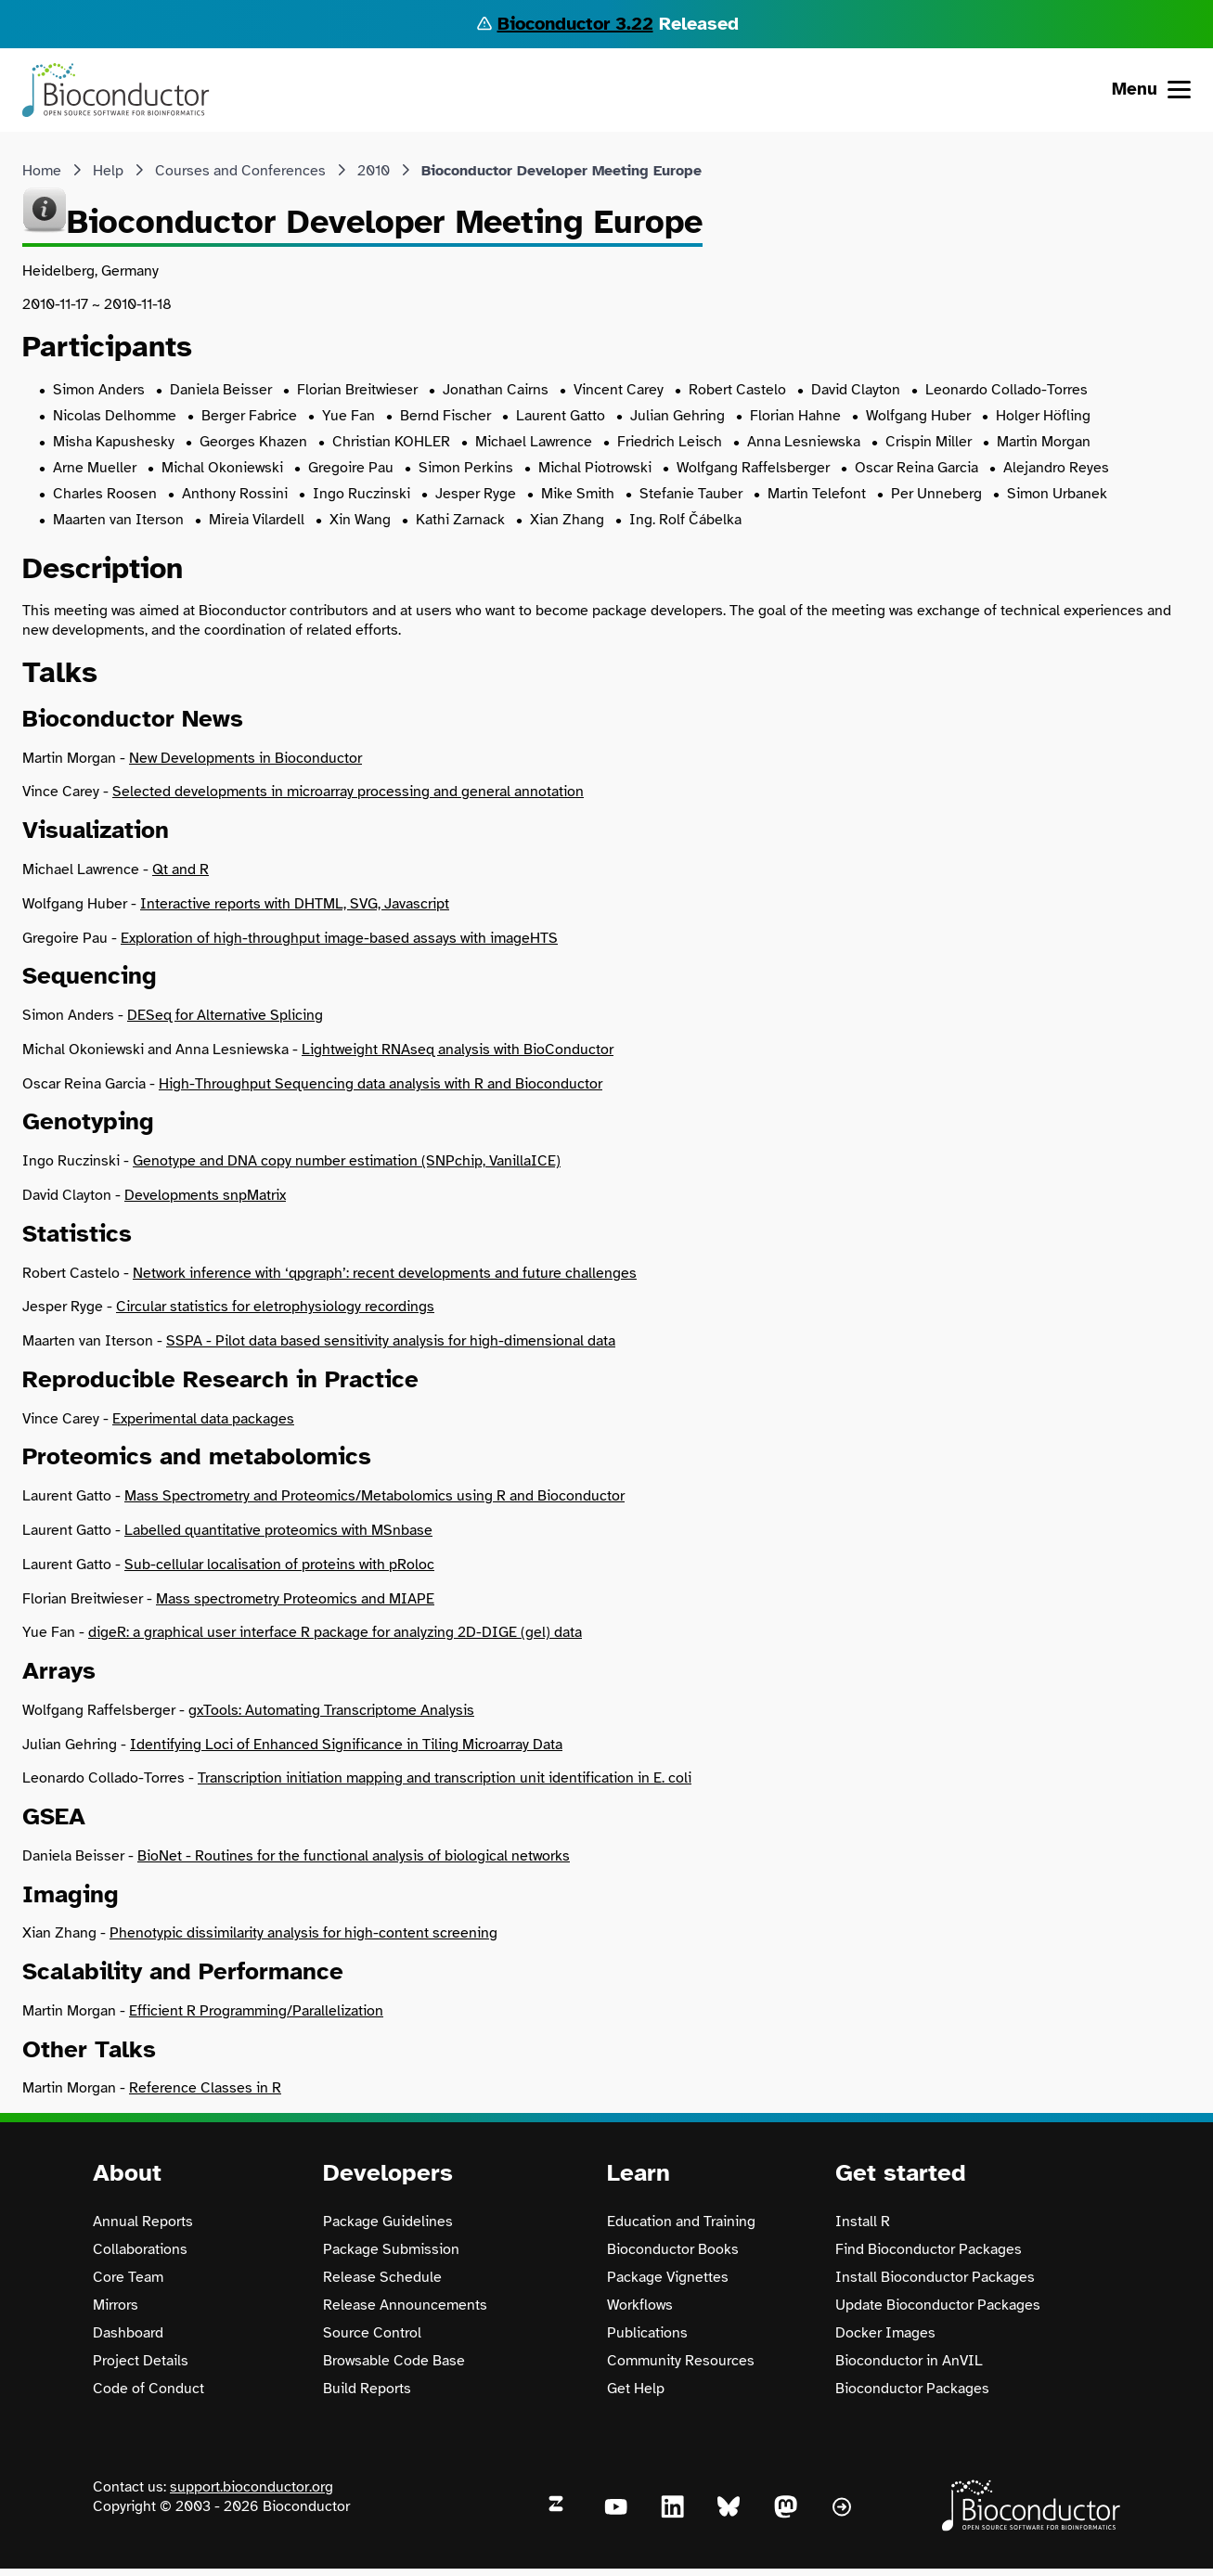  Describe the element at coordinates (245, 758) in the screenshot. I see `New Developments in Bioconductor` at that location.